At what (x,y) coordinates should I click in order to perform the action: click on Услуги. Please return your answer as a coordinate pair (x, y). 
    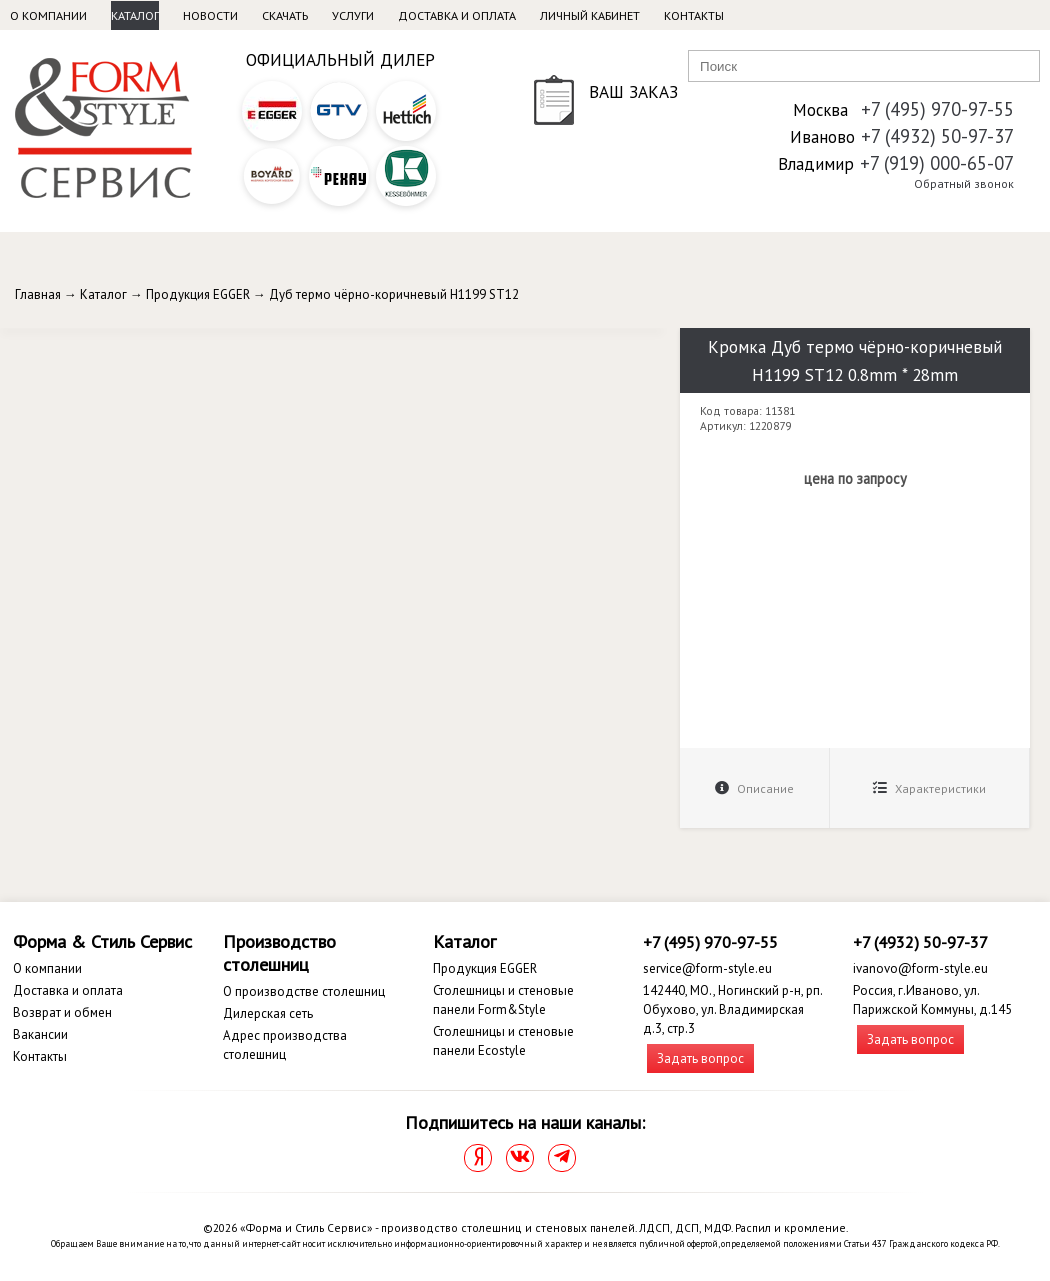
    Looking at the image, I should click on (353, 15).